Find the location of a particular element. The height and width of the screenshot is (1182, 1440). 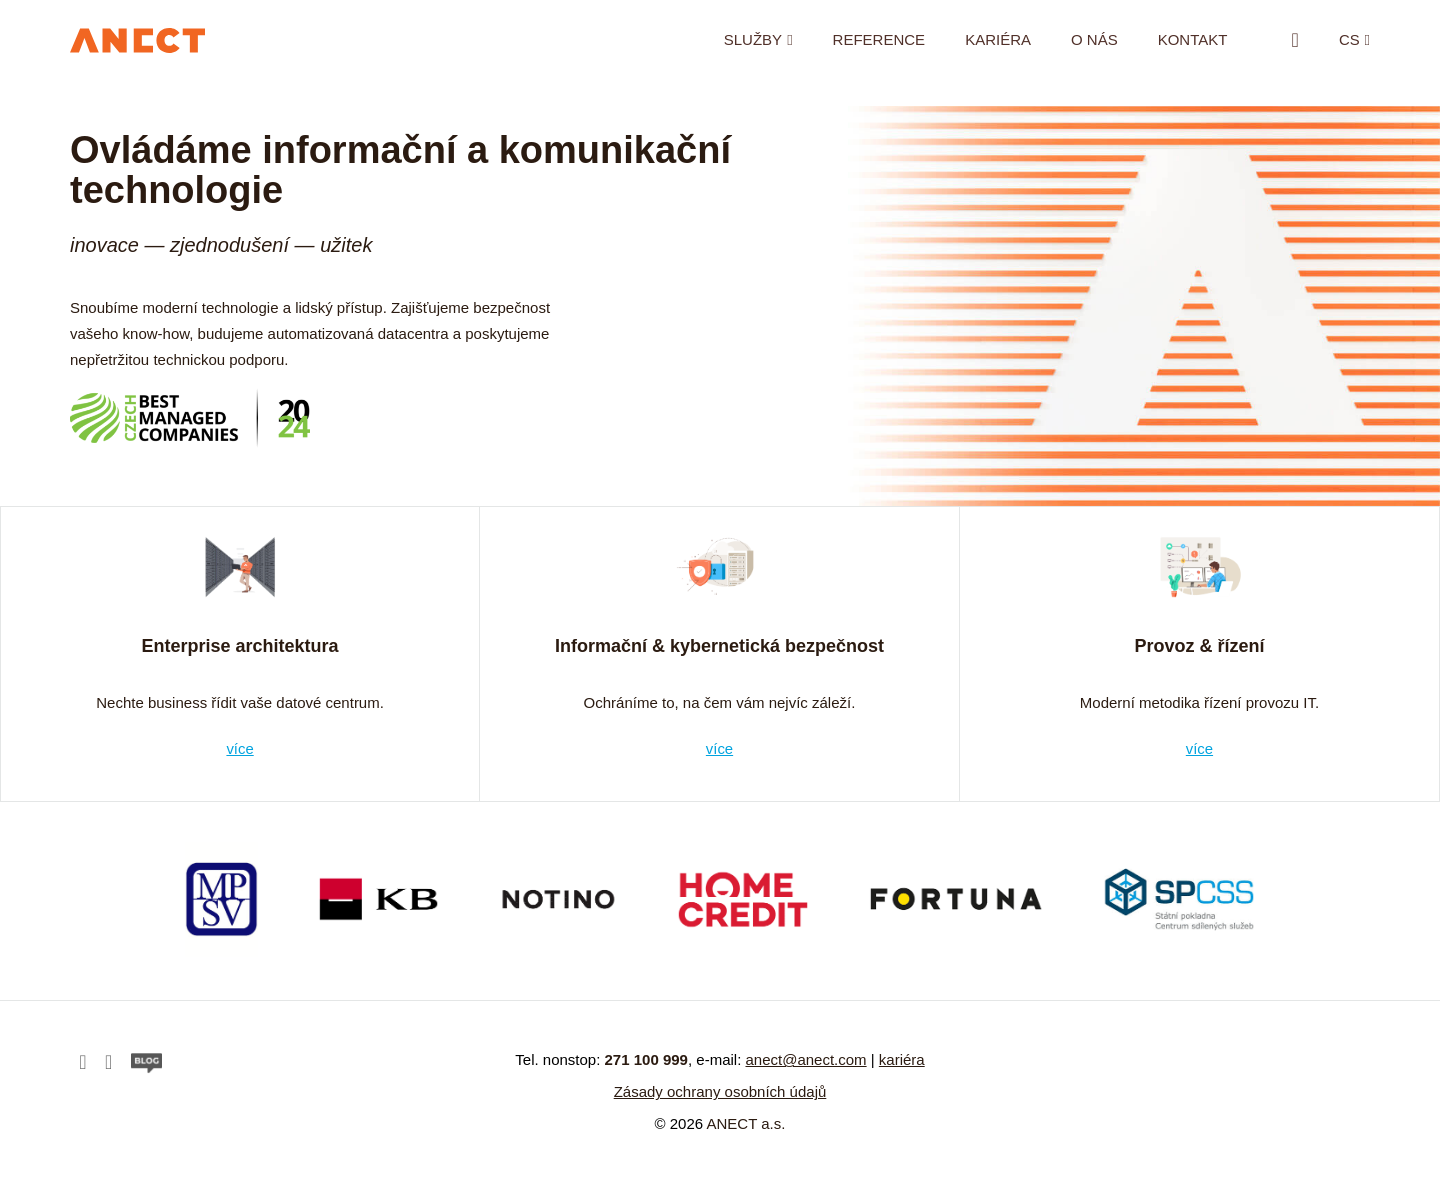

Kariéra [KARIÉRA (opens in a new tab)] is located at coordinates (998, 39).